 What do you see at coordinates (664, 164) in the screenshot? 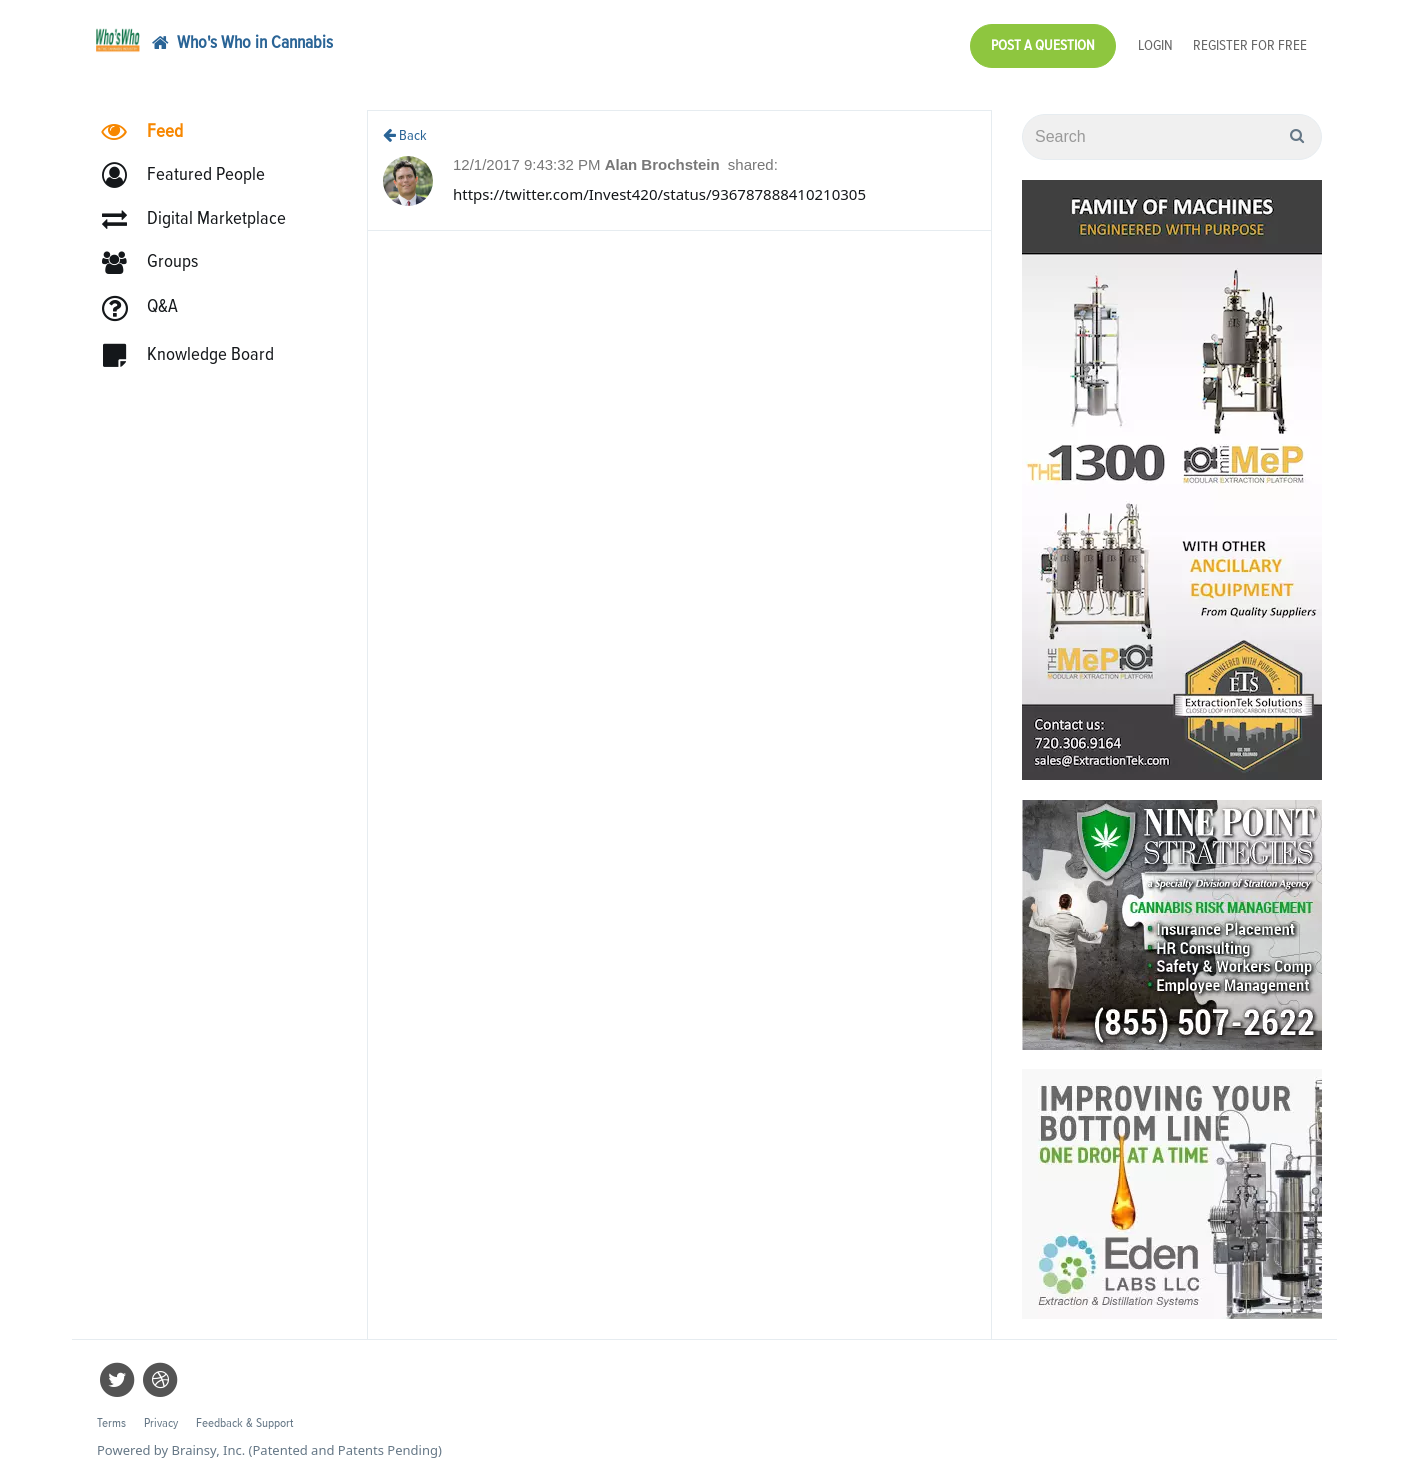
I see `Alan Brochstein` at bounding box center [664, 164].